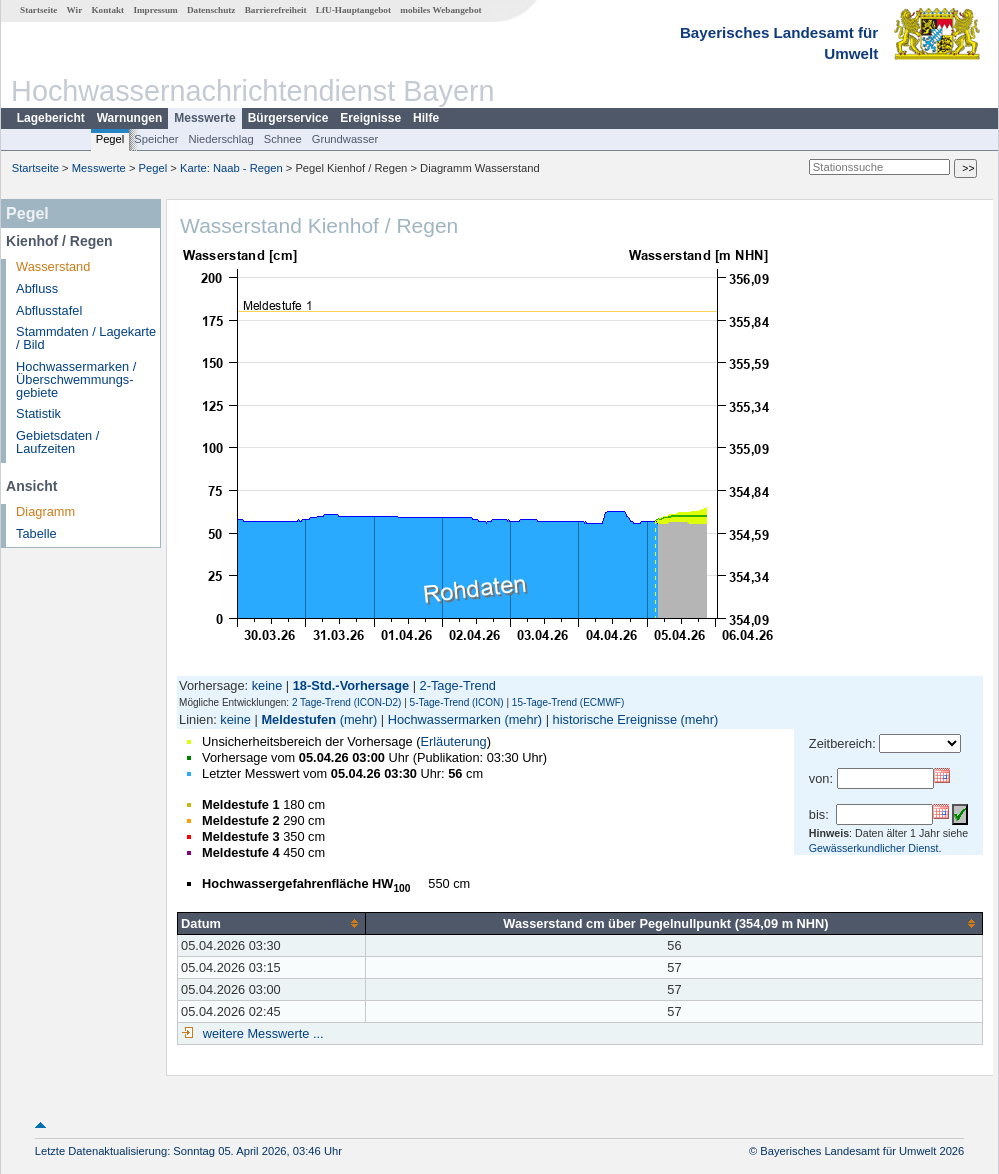  Describe the element at coordinates (45, 511) in the screenshot. I see `Diagramm` at that location.